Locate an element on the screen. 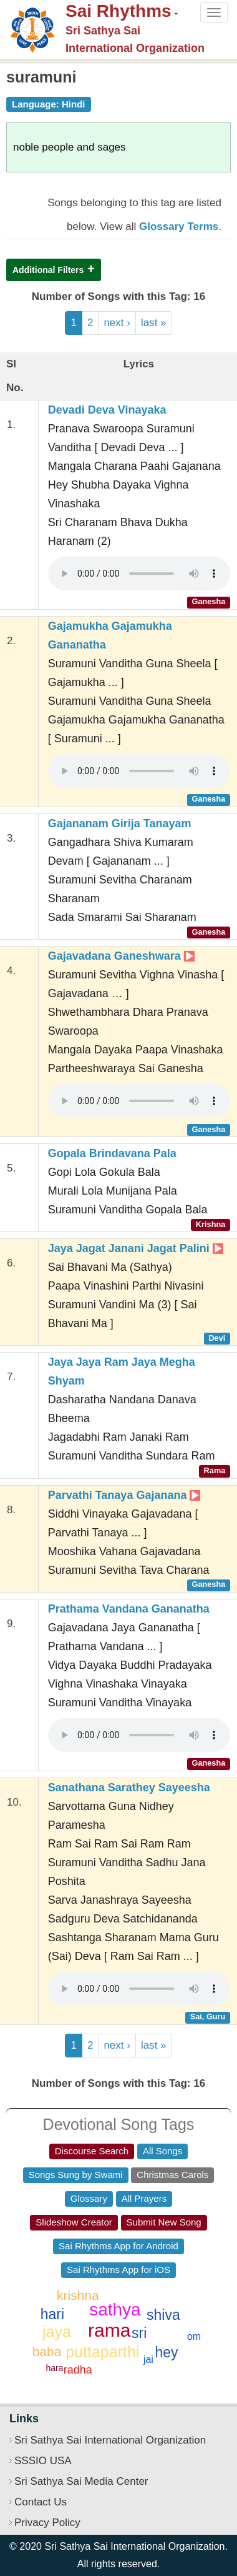  last » is located at coordinates (154, 323).